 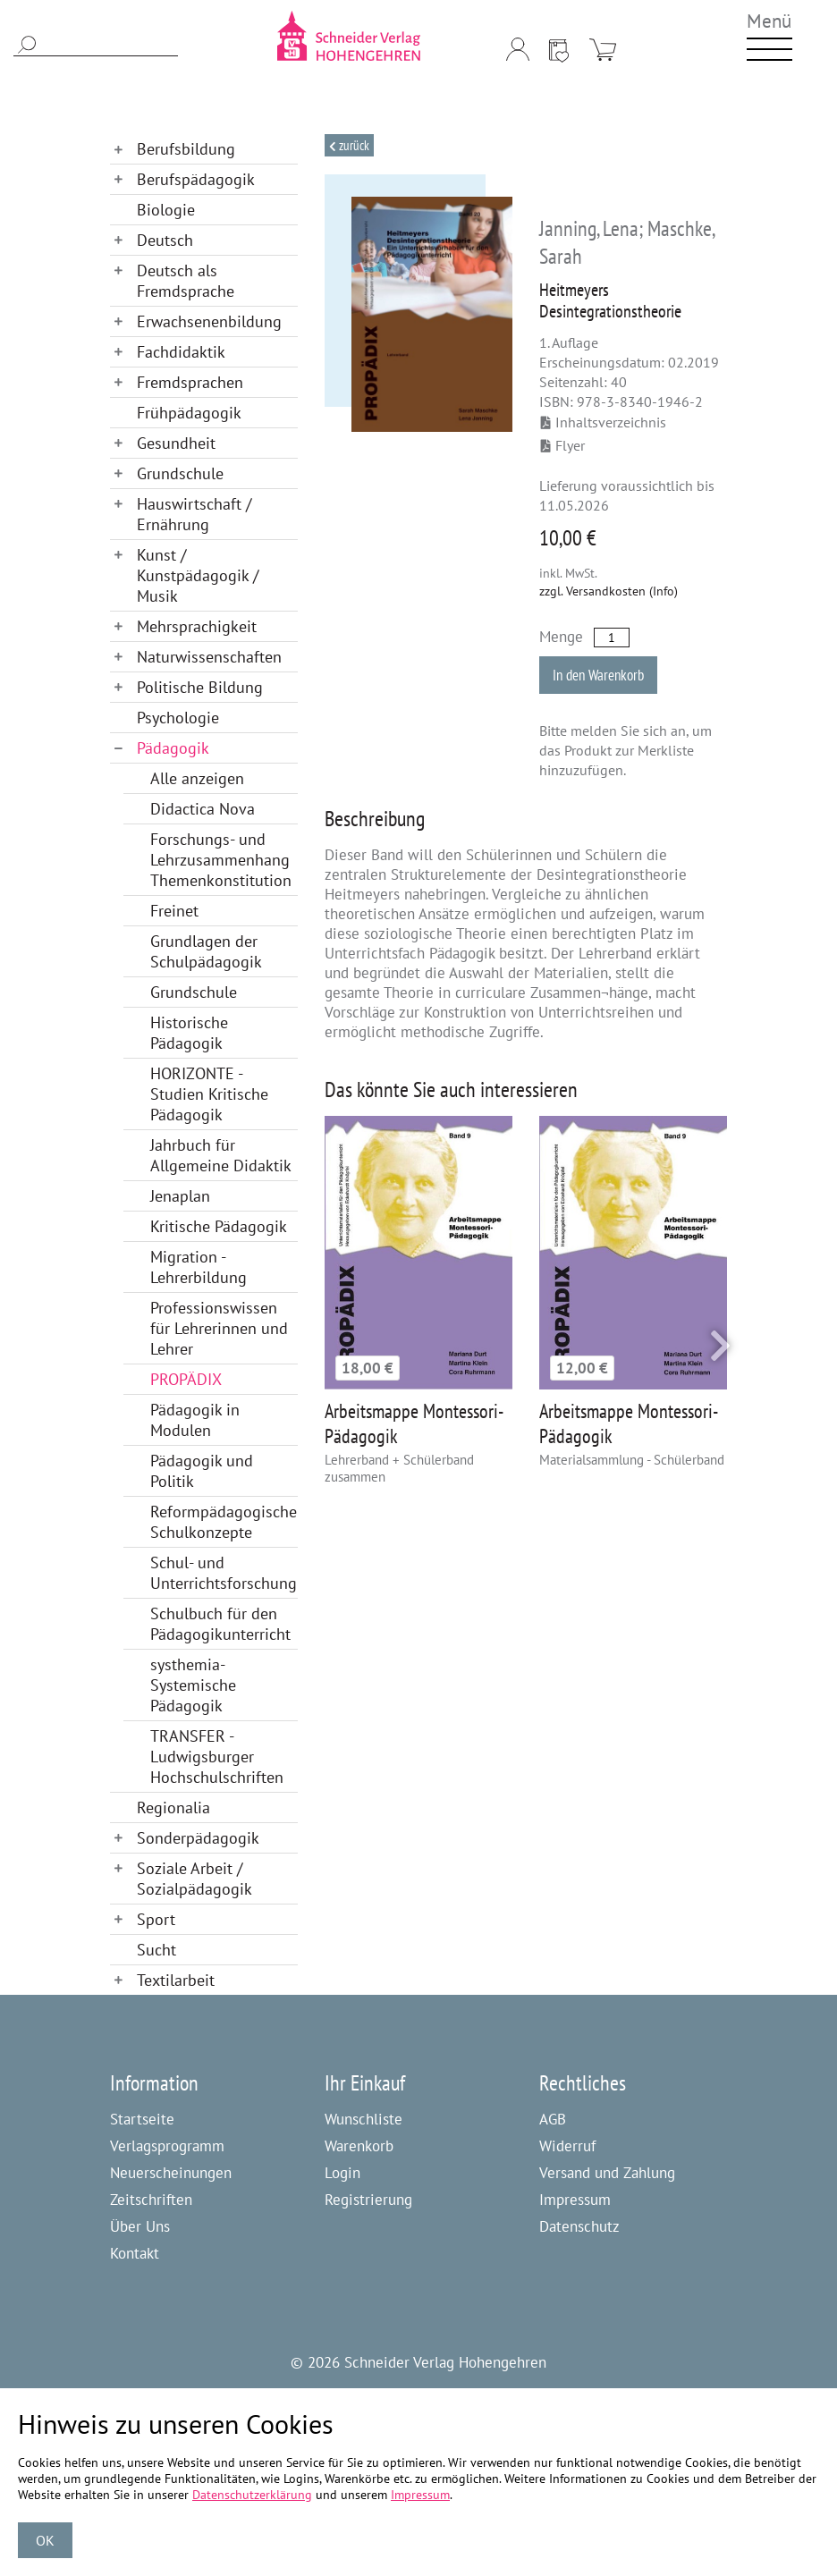 I want to click on Login, so click(x=342, y=2173).